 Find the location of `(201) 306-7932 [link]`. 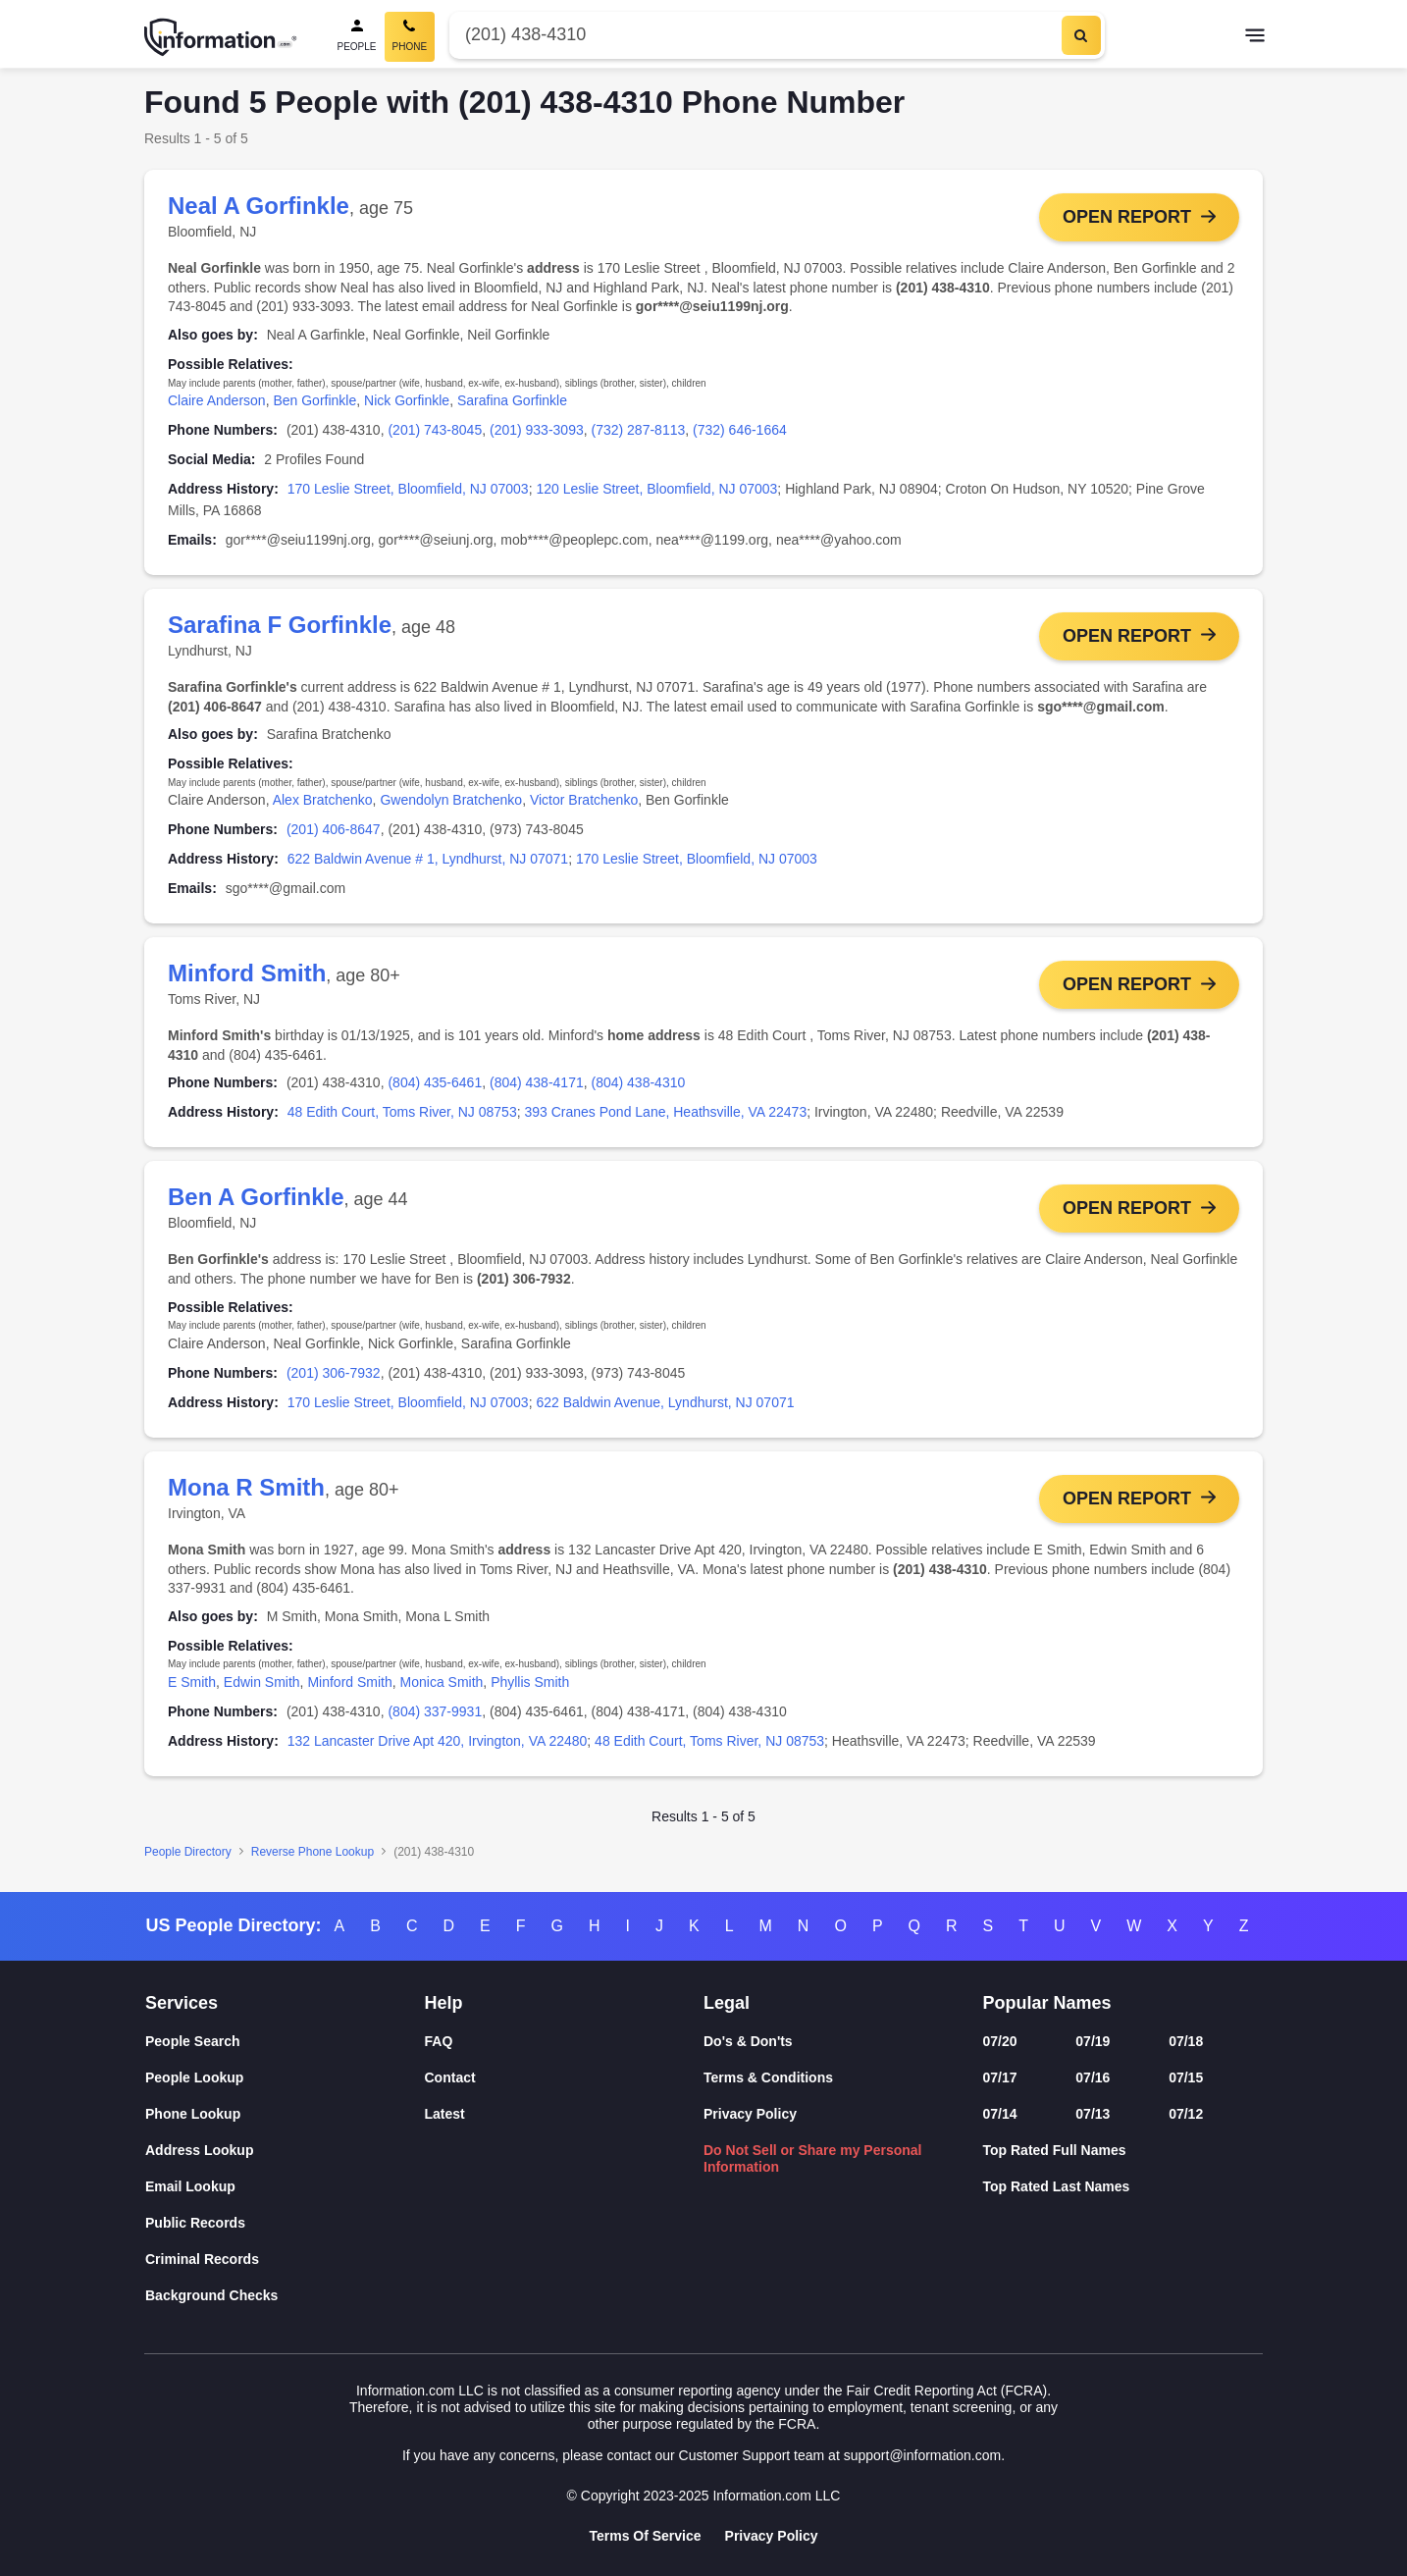

(201) 306-7932 [link] is located at coordinates (334, 1378).